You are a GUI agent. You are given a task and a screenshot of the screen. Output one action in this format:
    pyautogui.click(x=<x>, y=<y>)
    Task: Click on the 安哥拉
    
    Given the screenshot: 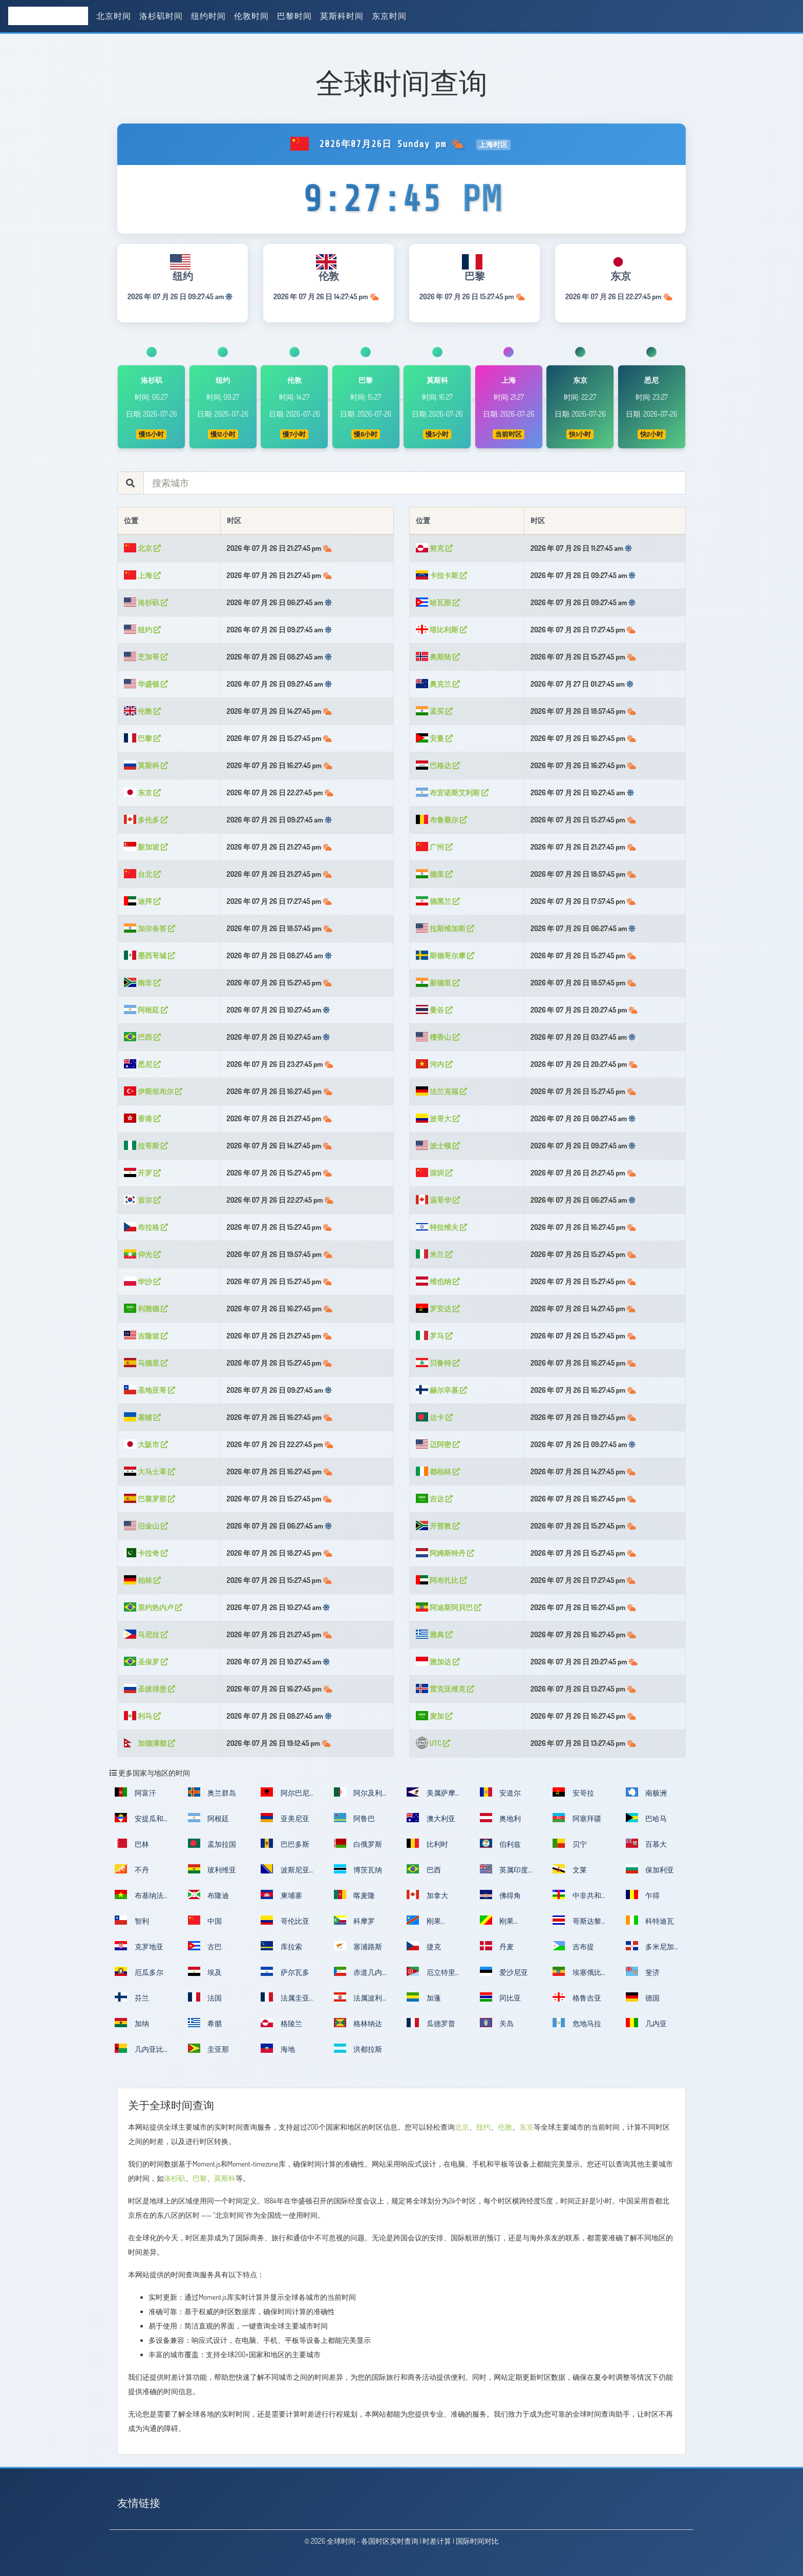 What is the action you would take?
    pyautogui.click(x=573, y=1792)
    